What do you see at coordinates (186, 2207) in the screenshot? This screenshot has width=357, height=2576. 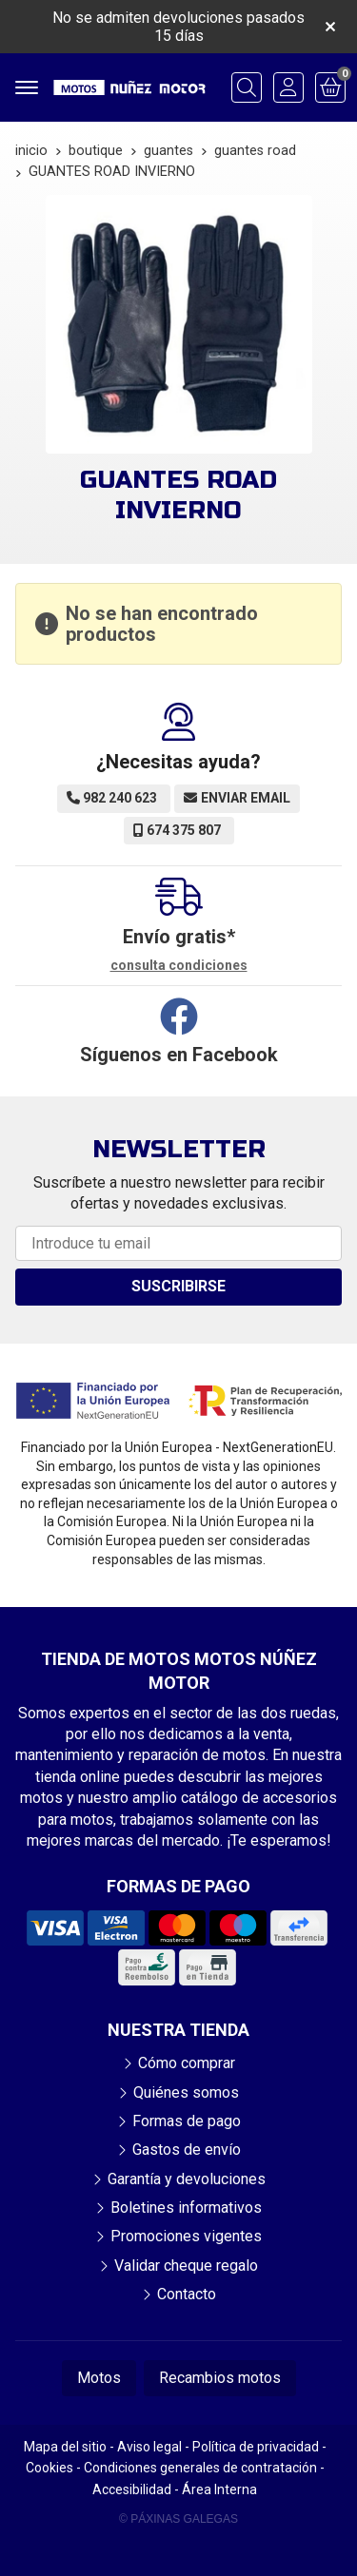 I see `Boletines informativos` at bounding box center [186, 2207].